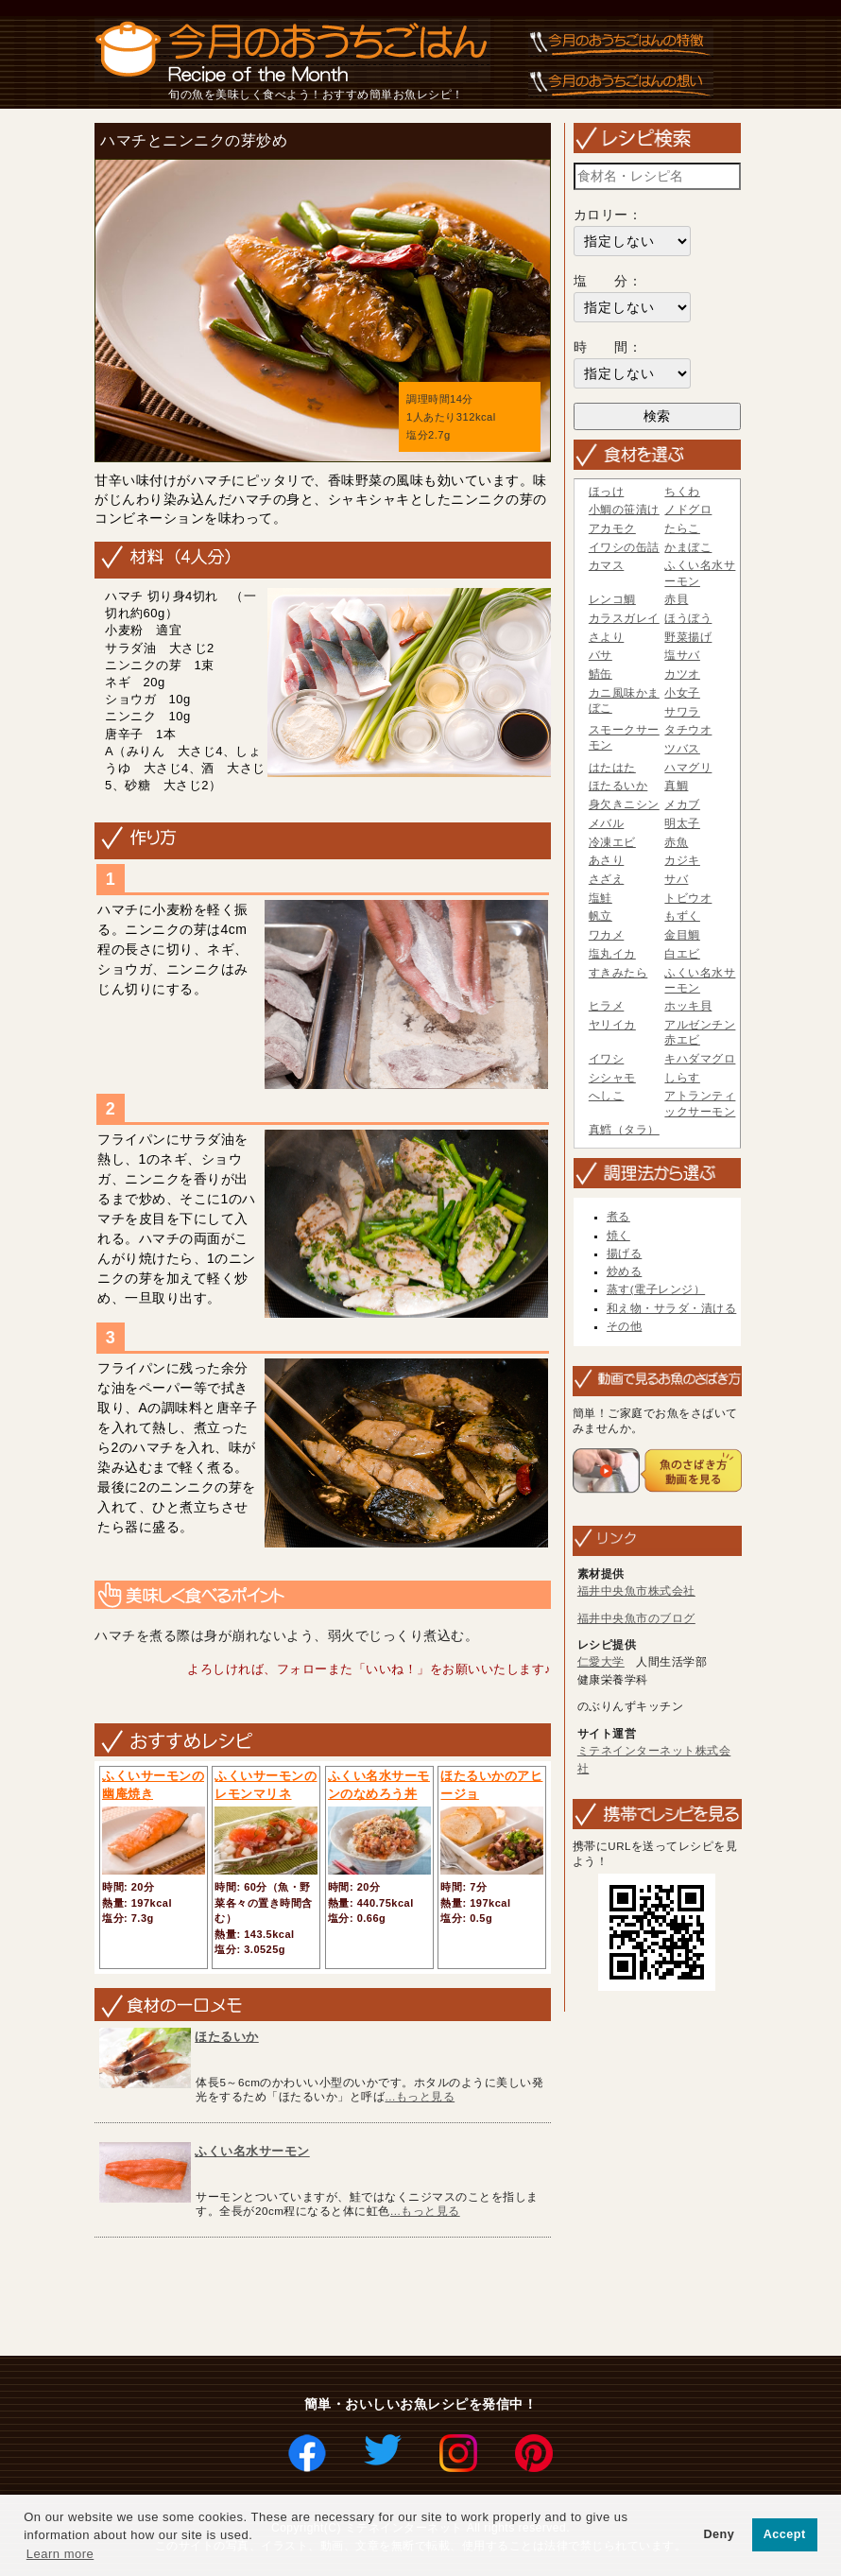 The height and width of the screenshot is (2576, 841). Describe the element at coordinates (682, 954) in the screenshot. I see `白エビ` at that location.